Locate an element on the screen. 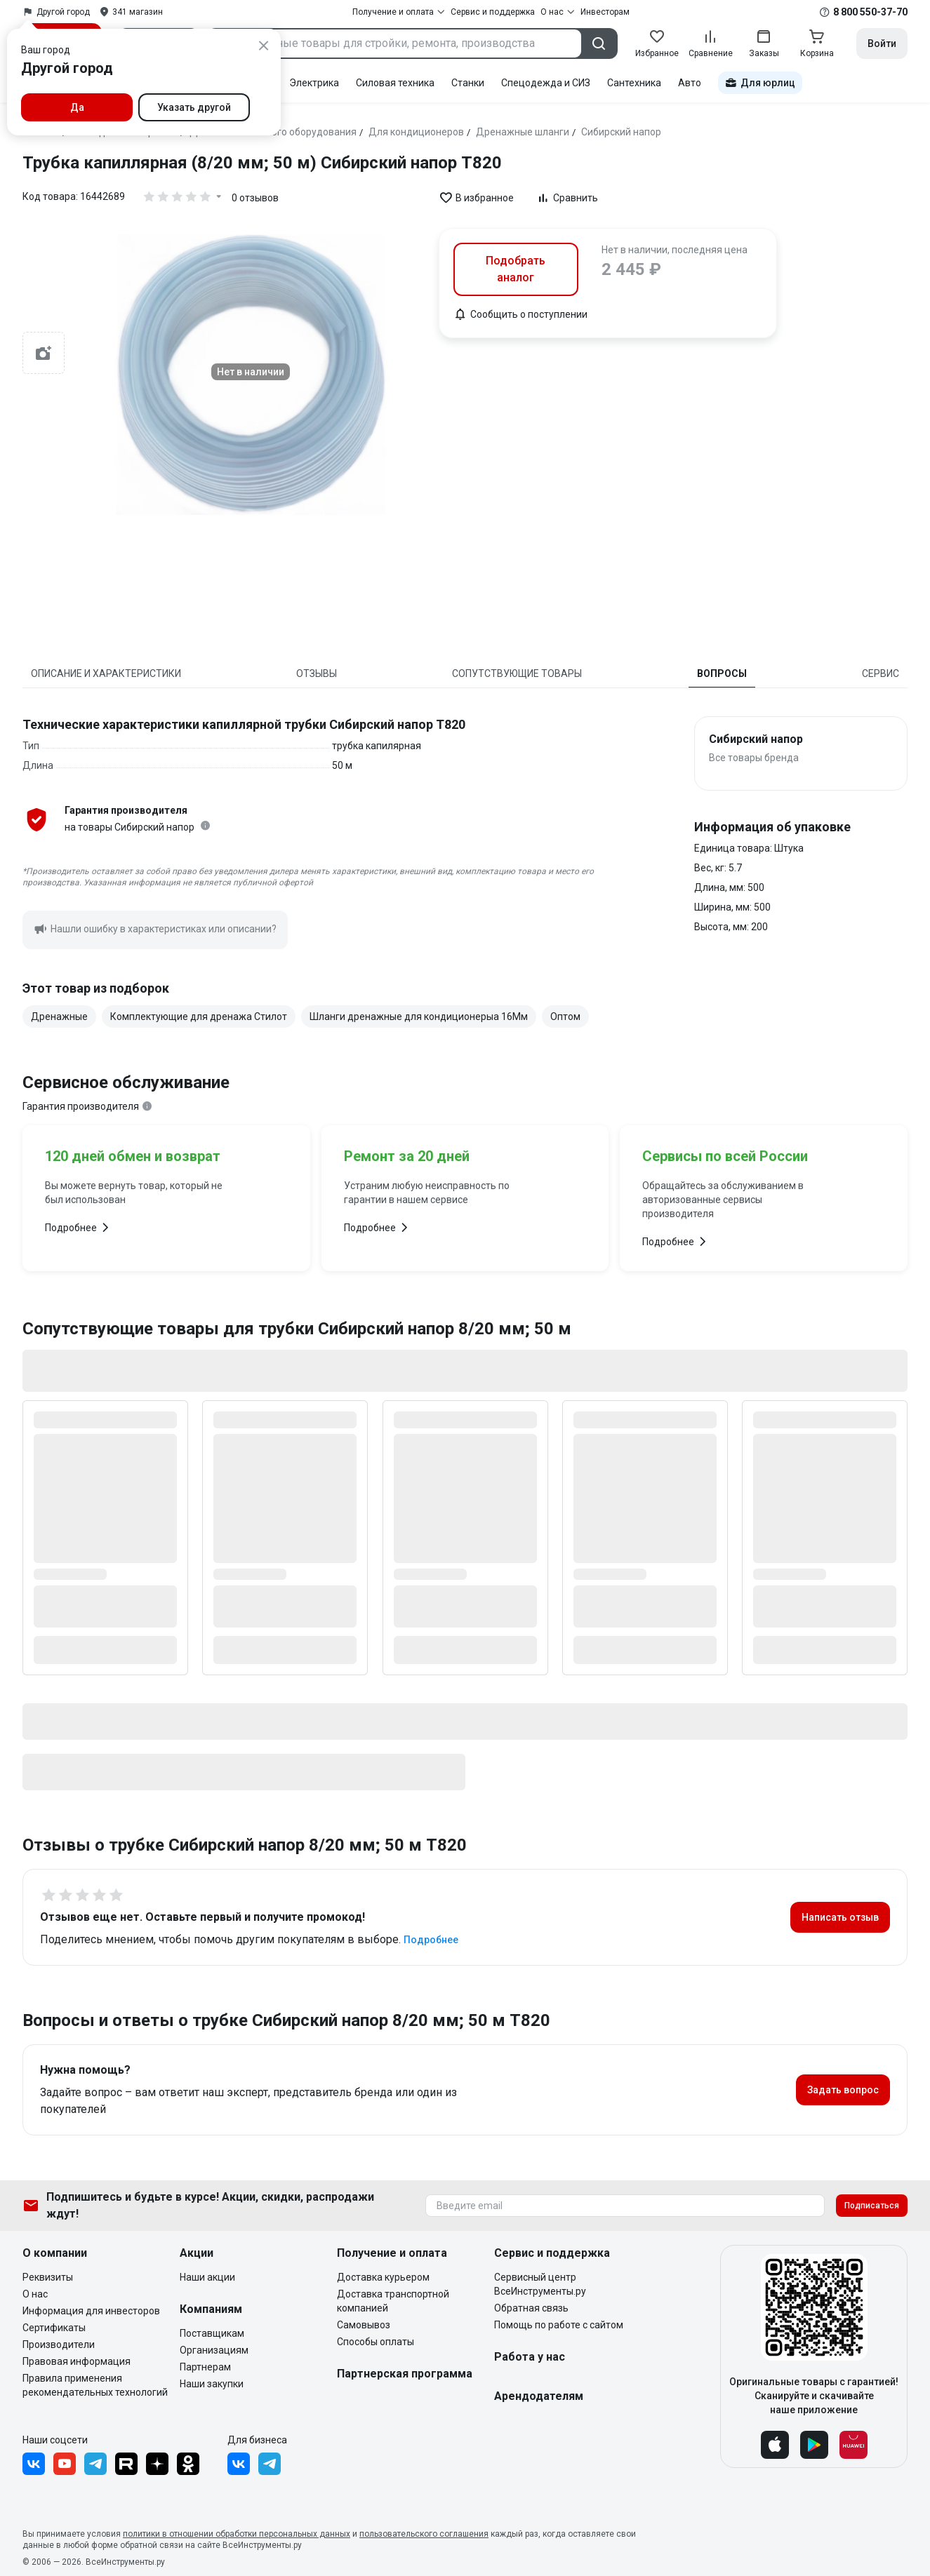  Информация для инвесторов is located at coordinates (91, 2310).